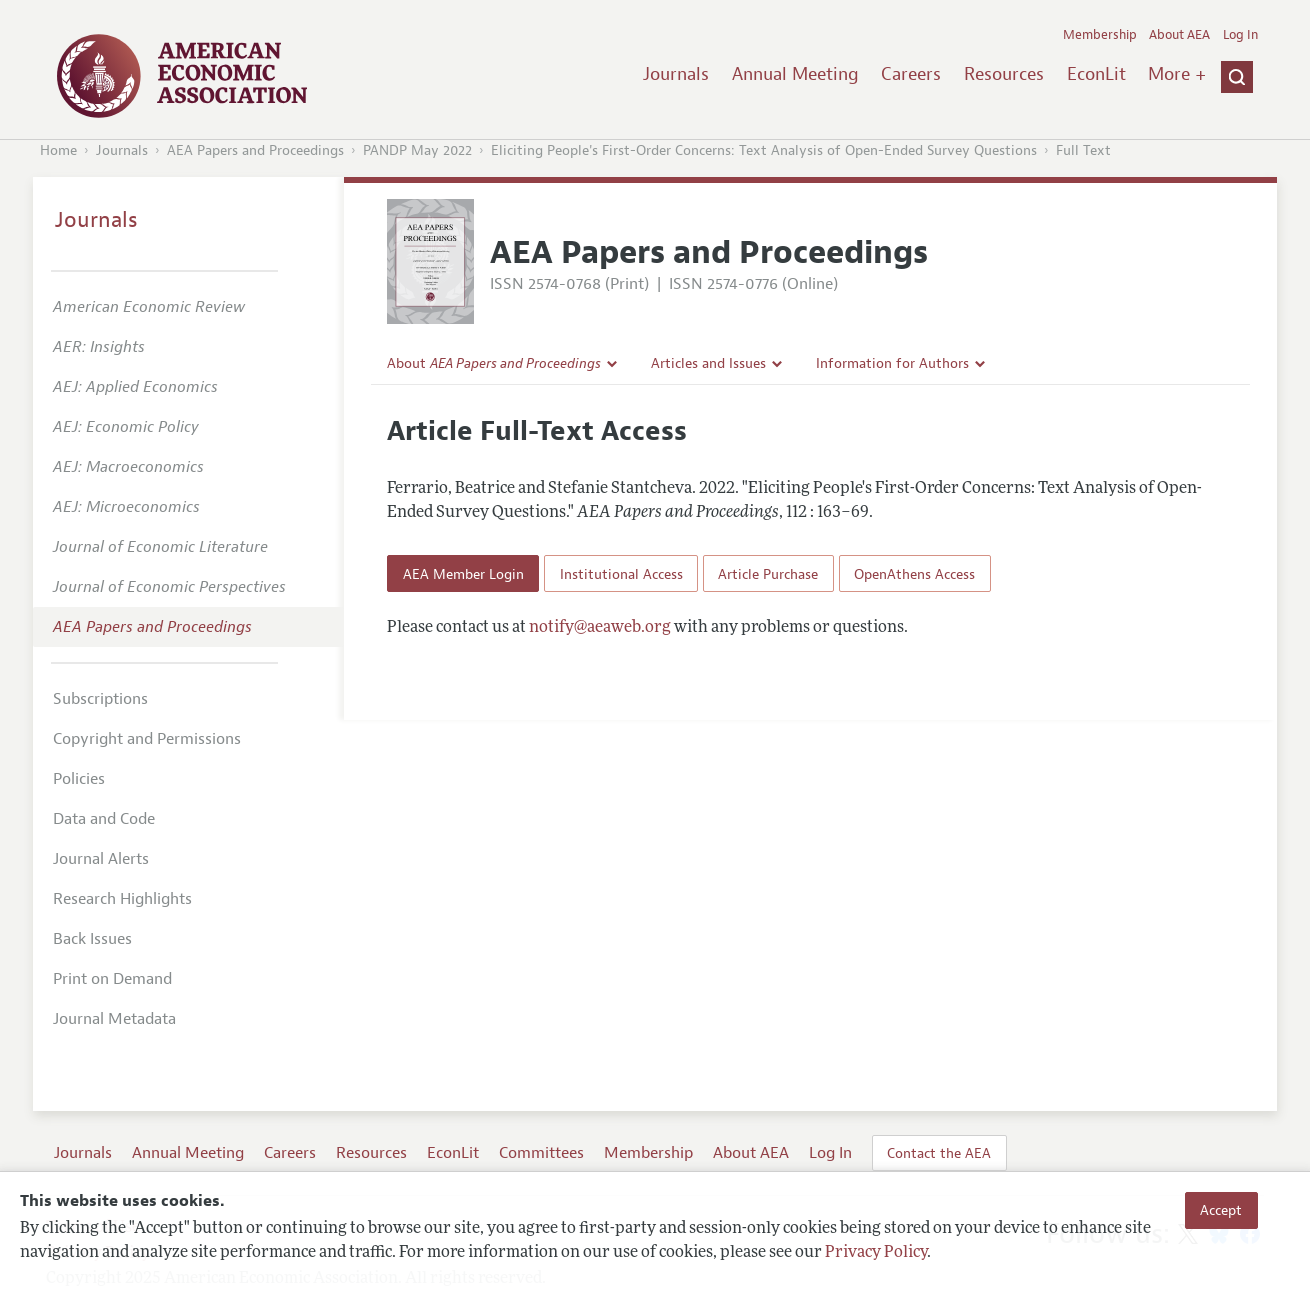 The width and height of the screenshot is (1310, 1306). What do you see at coordinates (417, 150) in the screenshot?
I see `PANDP May 2022` at bounding box center [417, 150].